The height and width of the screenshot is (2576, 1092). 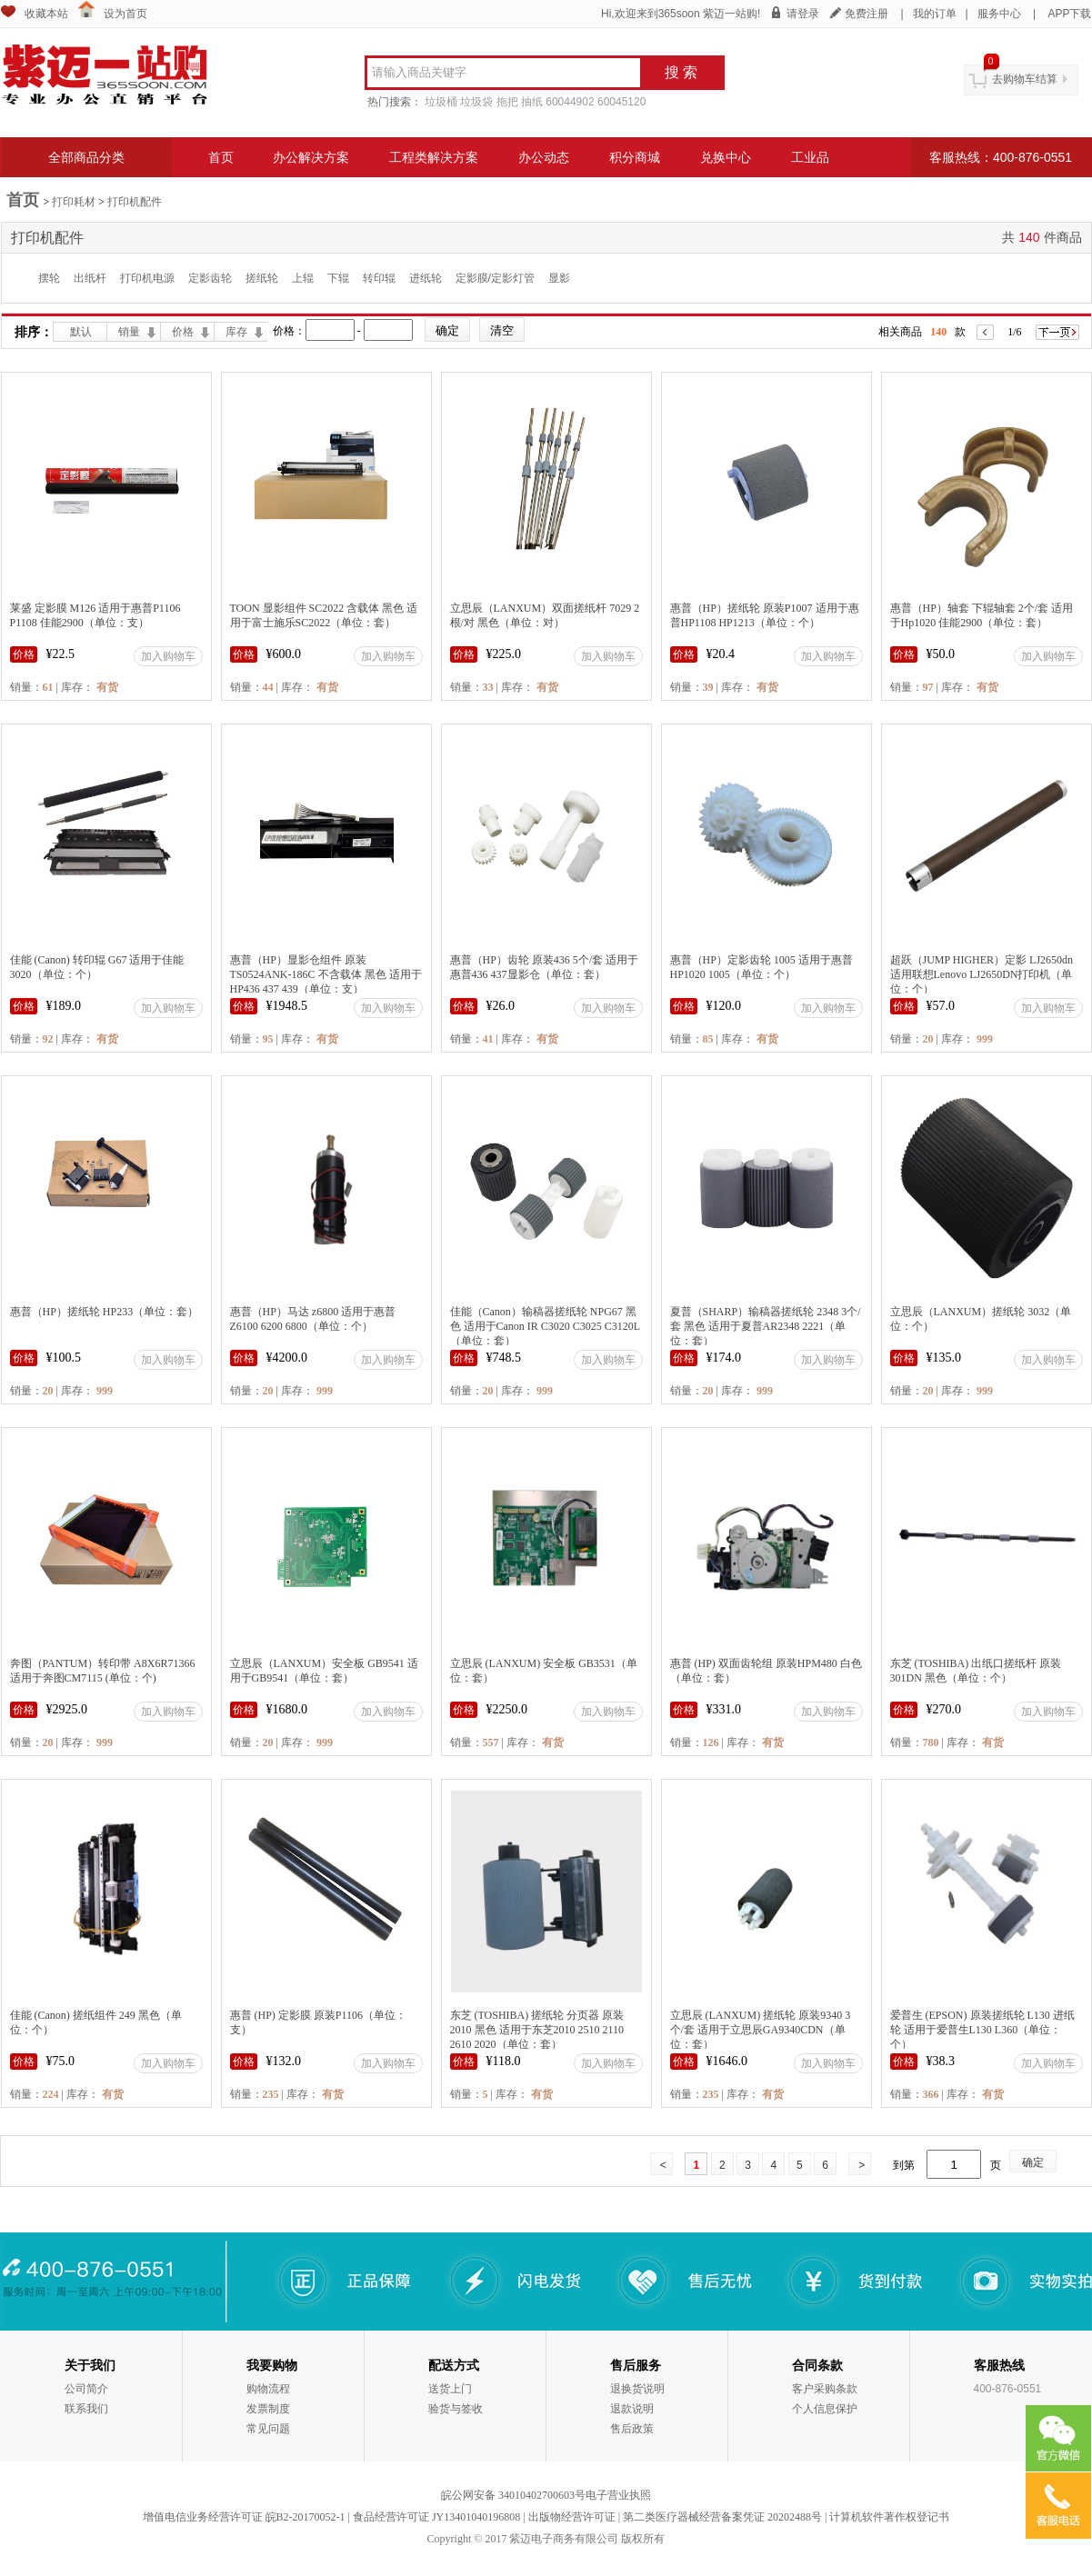 What do you see at coordinates (244, 2517) in the screenshot?
I see `增值电信业务经营许可证 皖B2-20170052-1` at bounding box center [244, 2517].